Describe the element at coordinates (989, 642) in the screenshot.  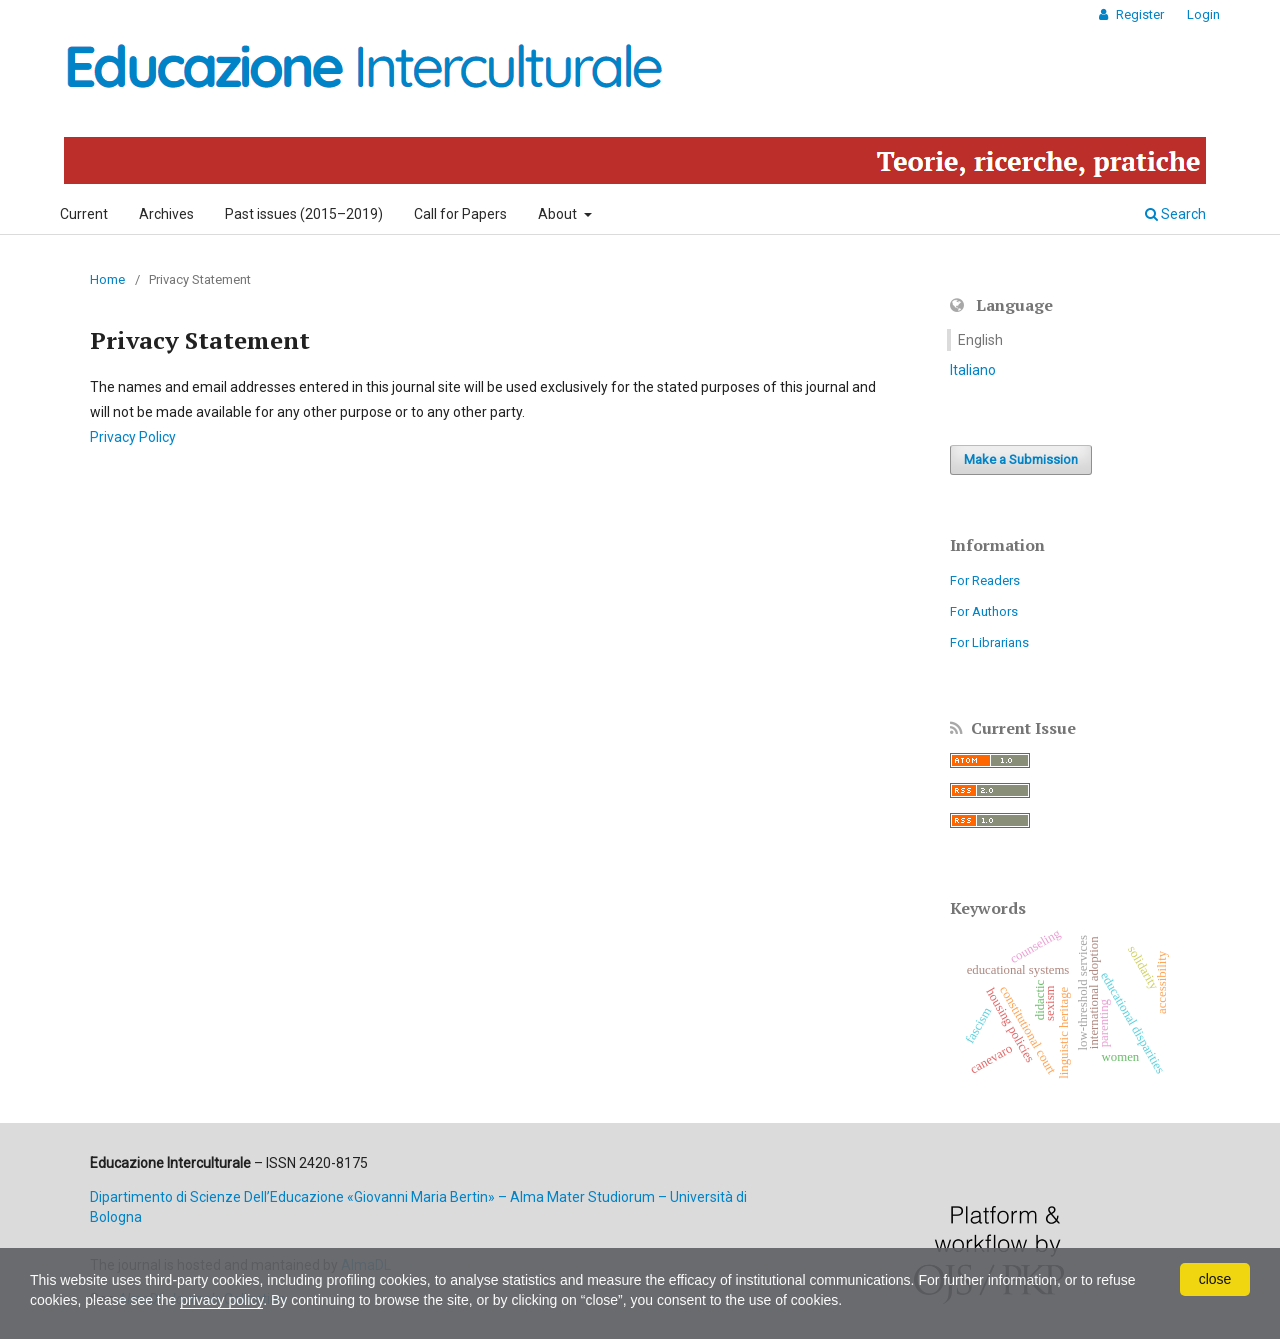
I see `For Librarians` at that location.